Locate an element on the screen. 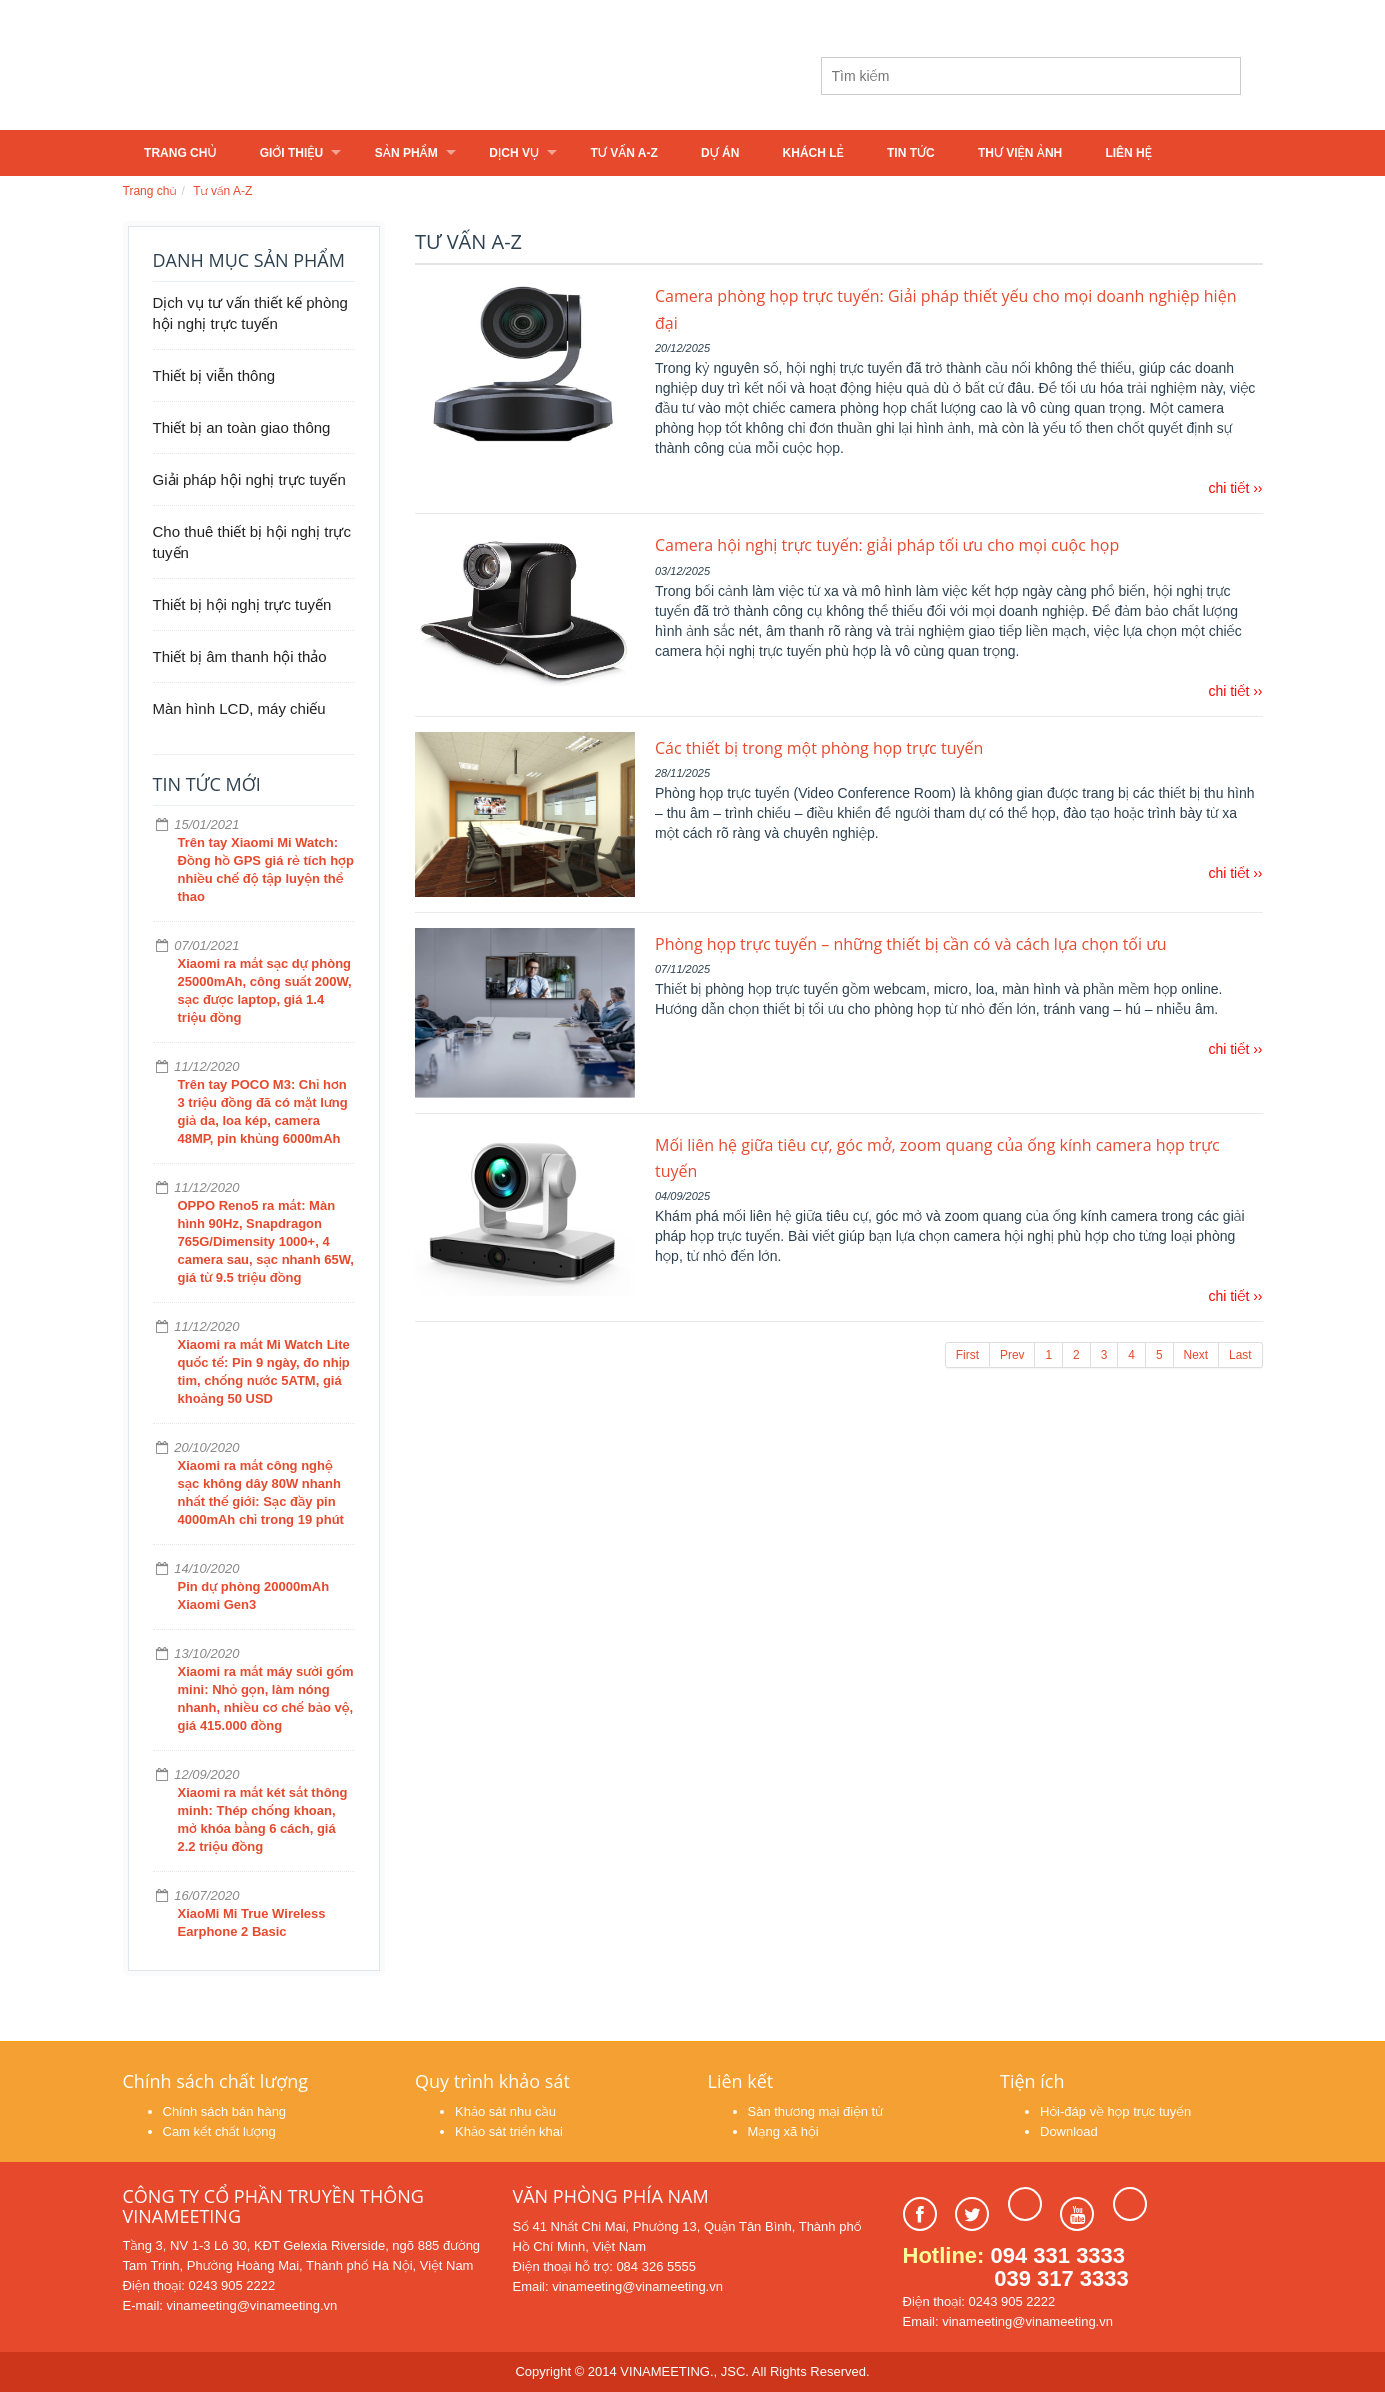 The width and height of the screenshot is (1385, 2392). Cam kết chất lượng is located at coordinates (219, 2131).